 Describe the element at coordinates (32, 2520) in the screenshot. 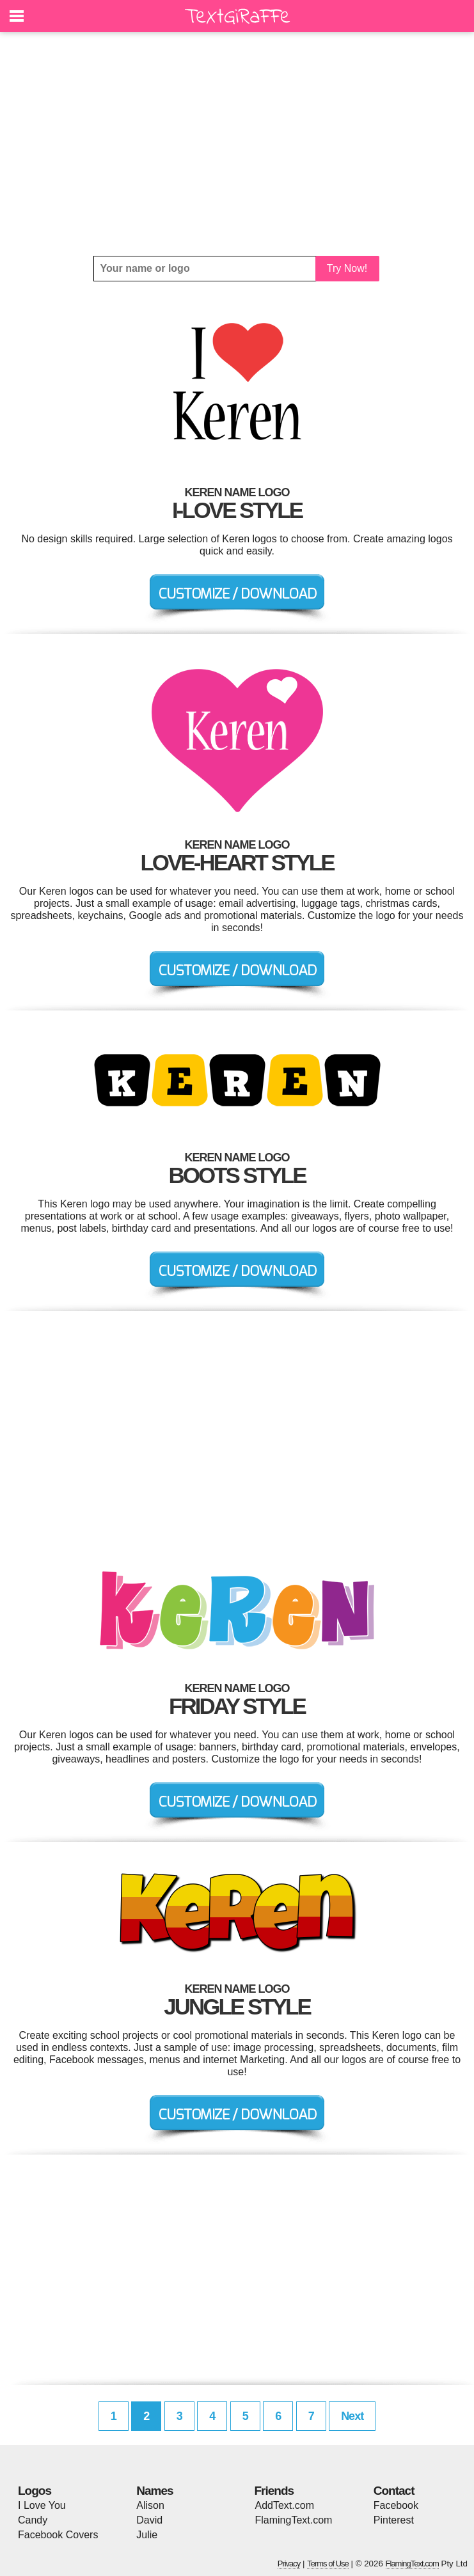

I see `Candy` at that location.